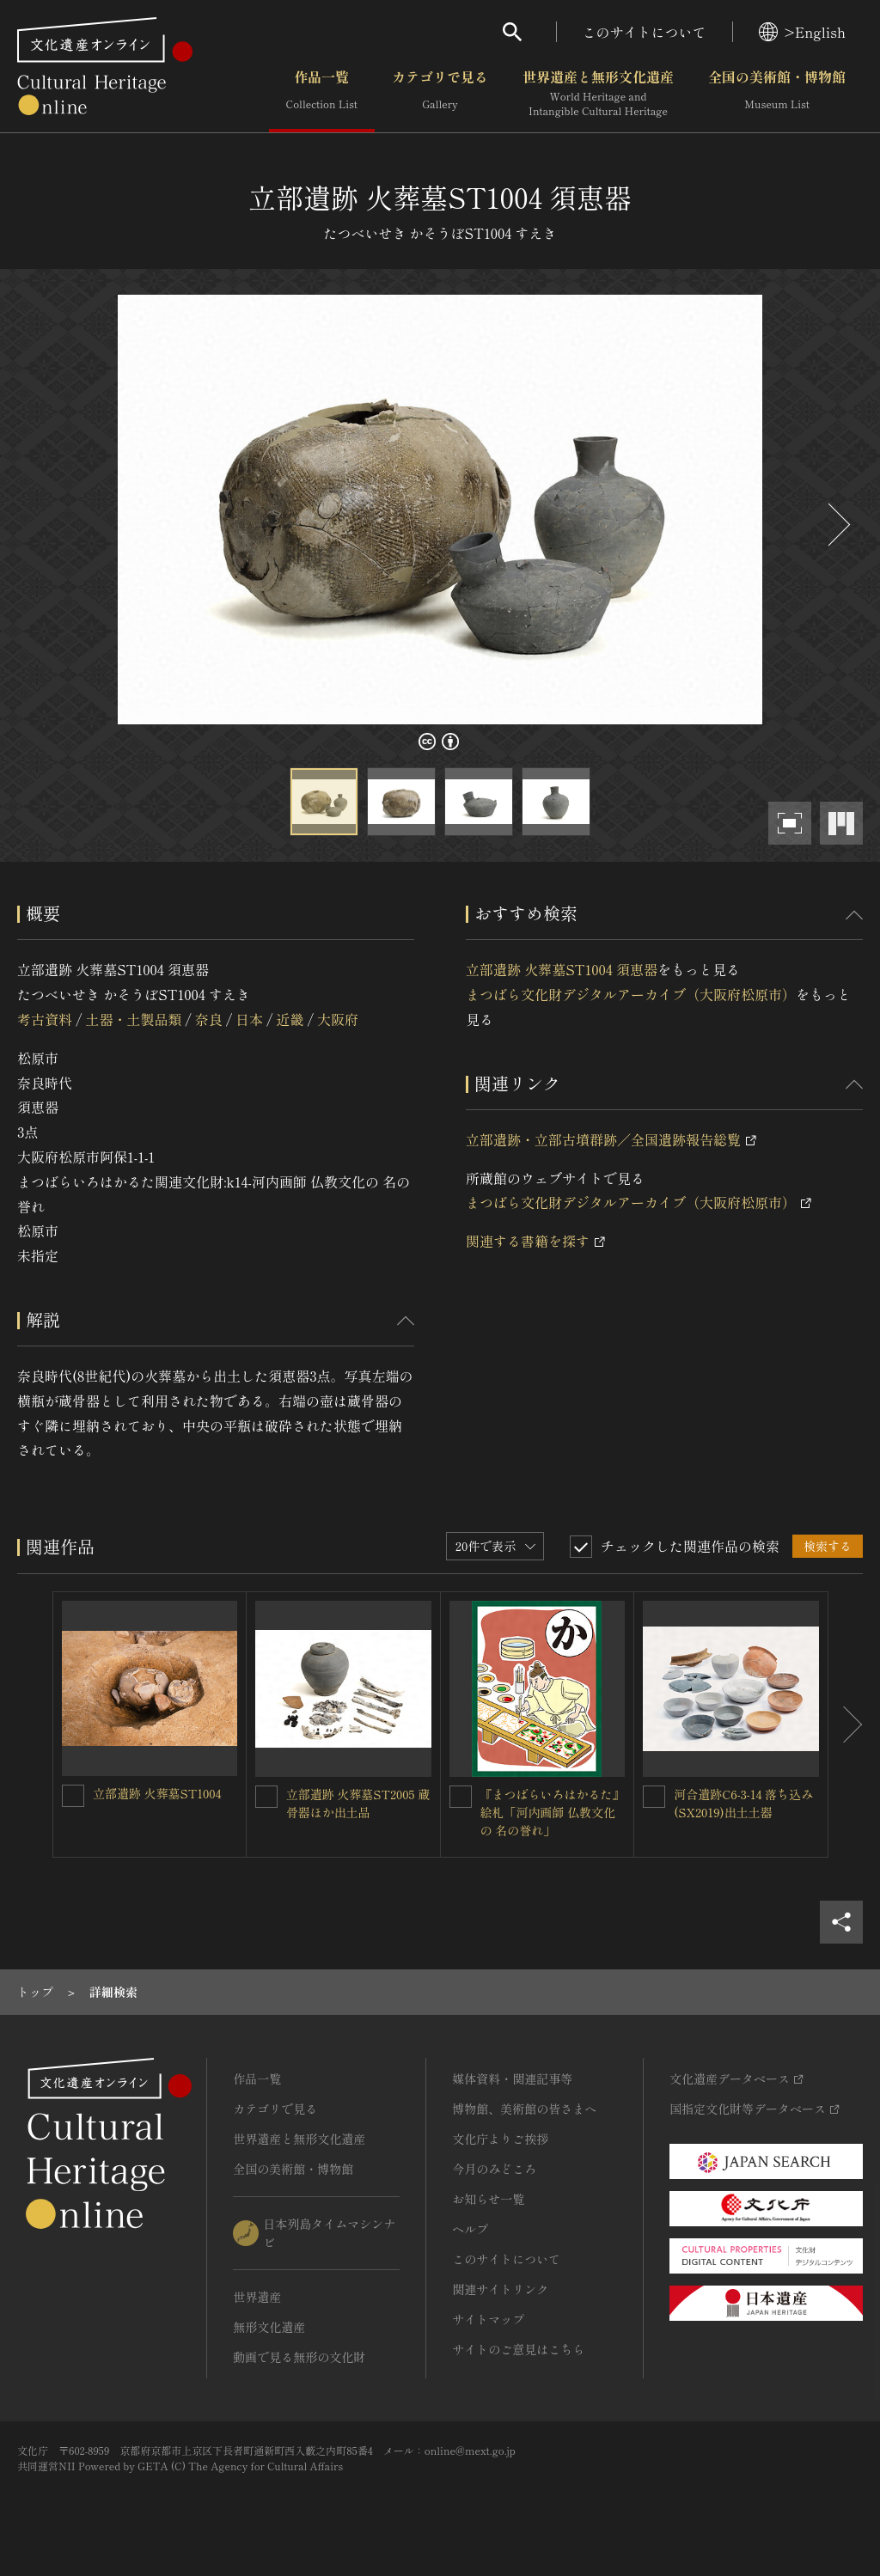 The height and width of the screenshot is (2576, 880). What do you see at coordinates (266, 1796) in the screenshot?
I see `[立部遺跡 火葬墓ST2005 蔵骨器ほか出土品を連想検索の対象にする]` at bounding box center [266, 1796].